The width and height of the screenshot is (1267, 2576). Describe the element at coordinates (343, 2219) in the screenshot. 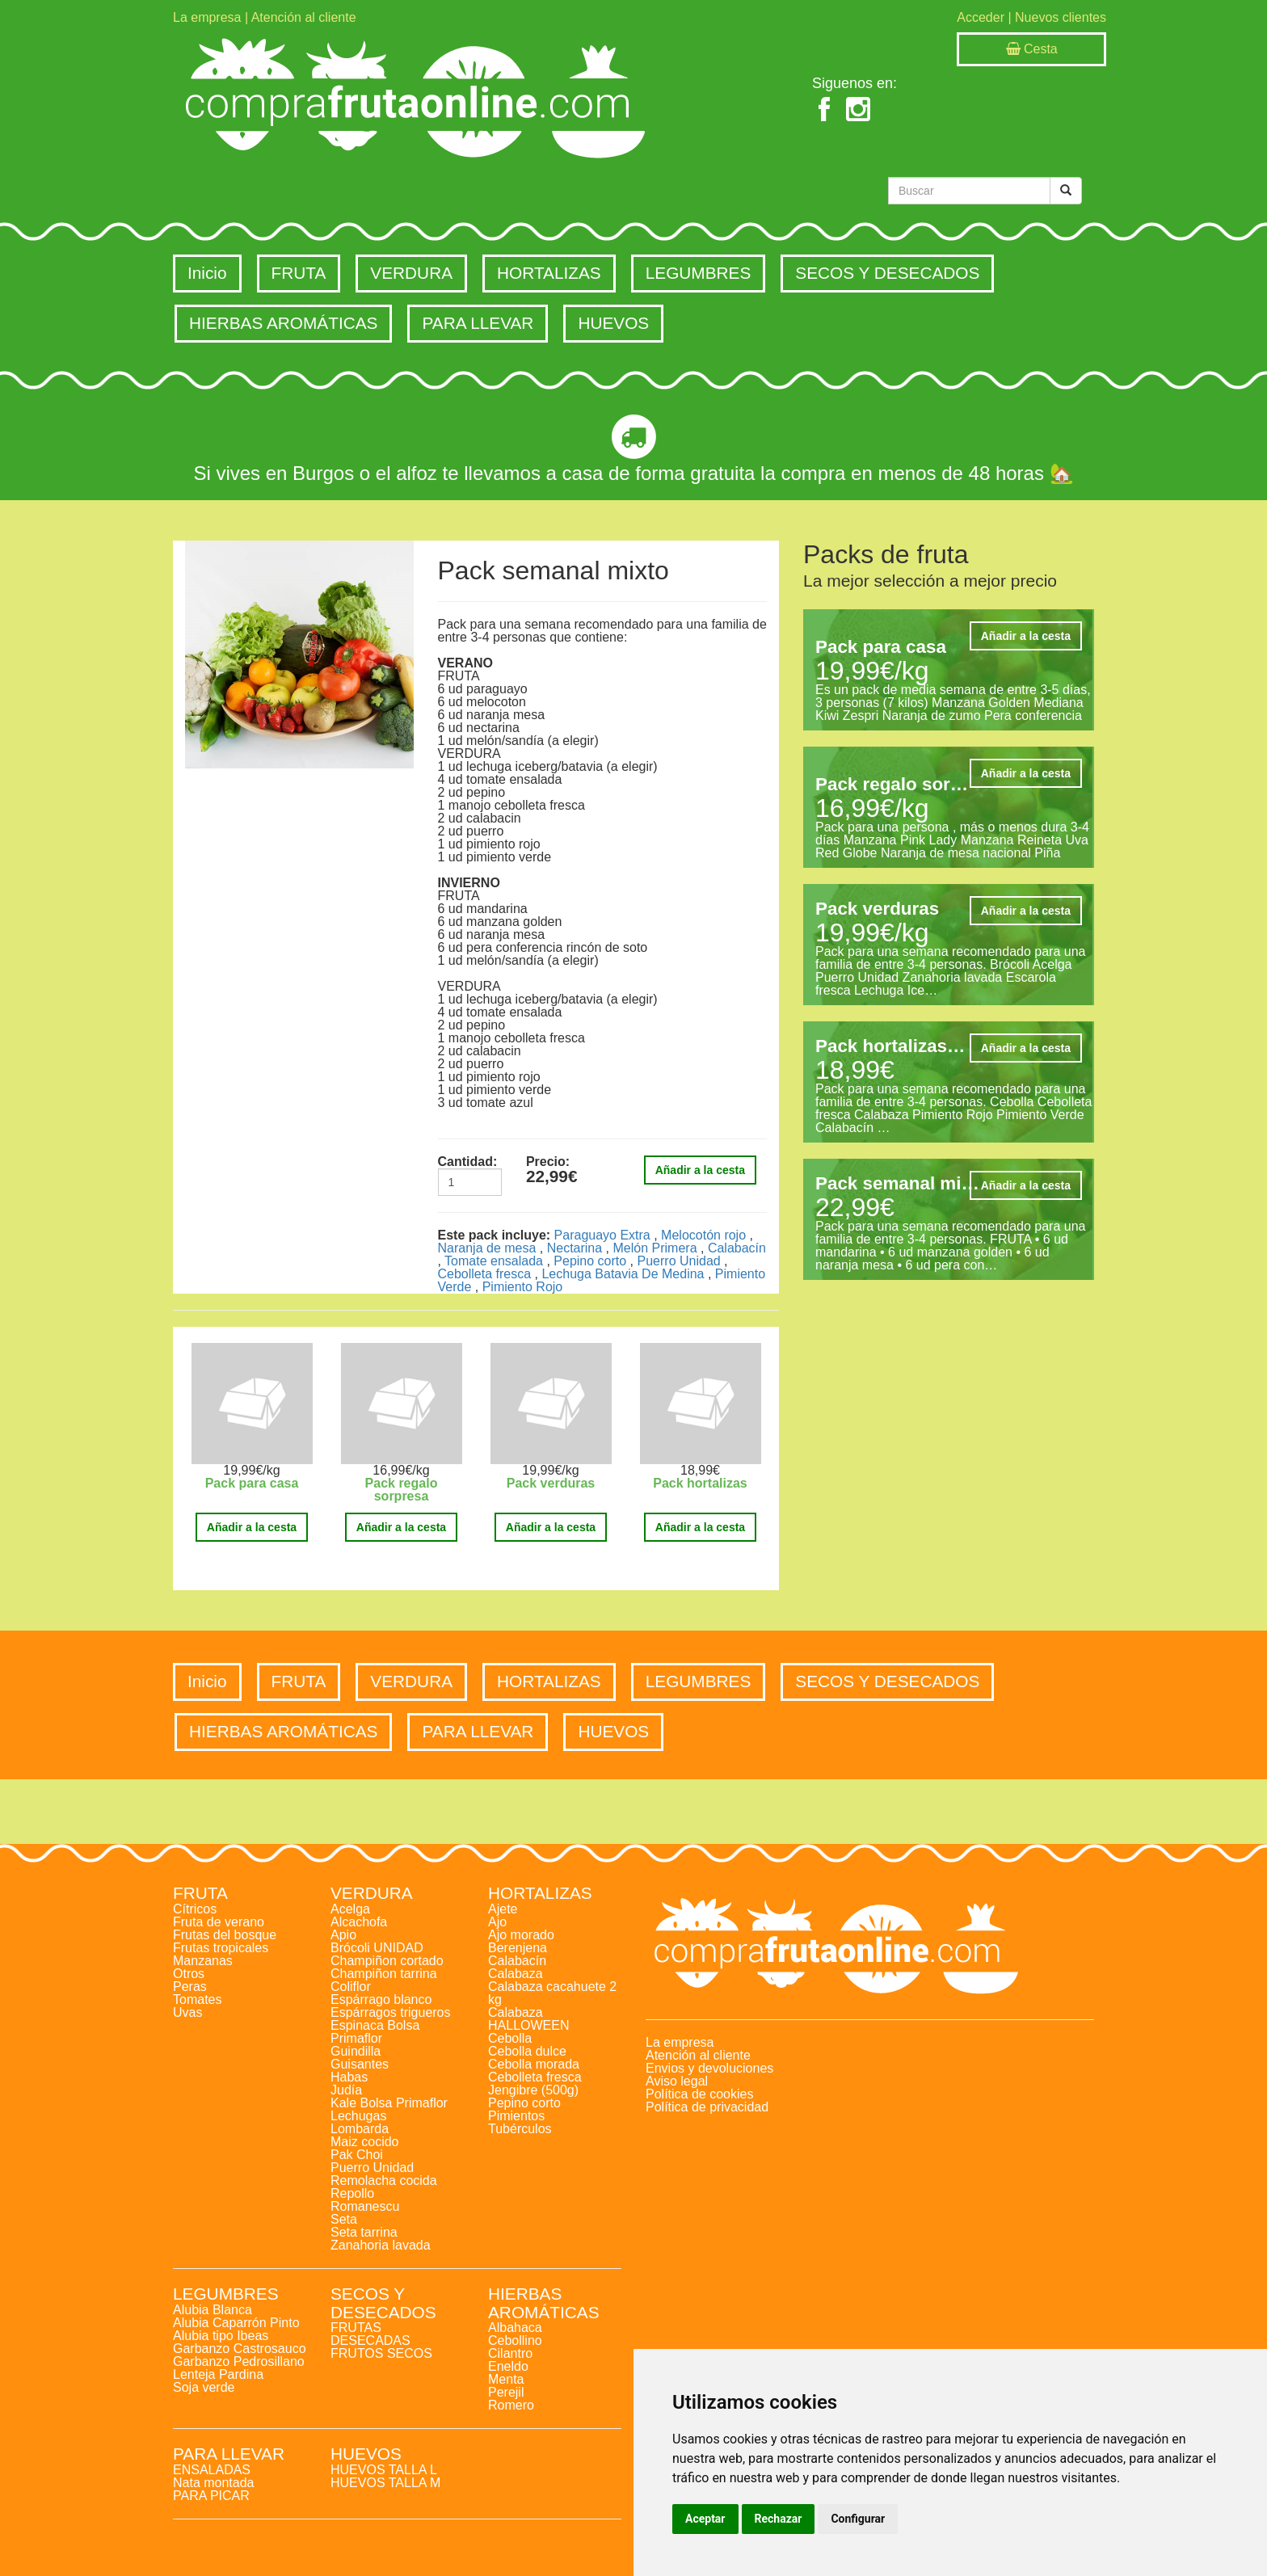

I see `Seta` at that location.